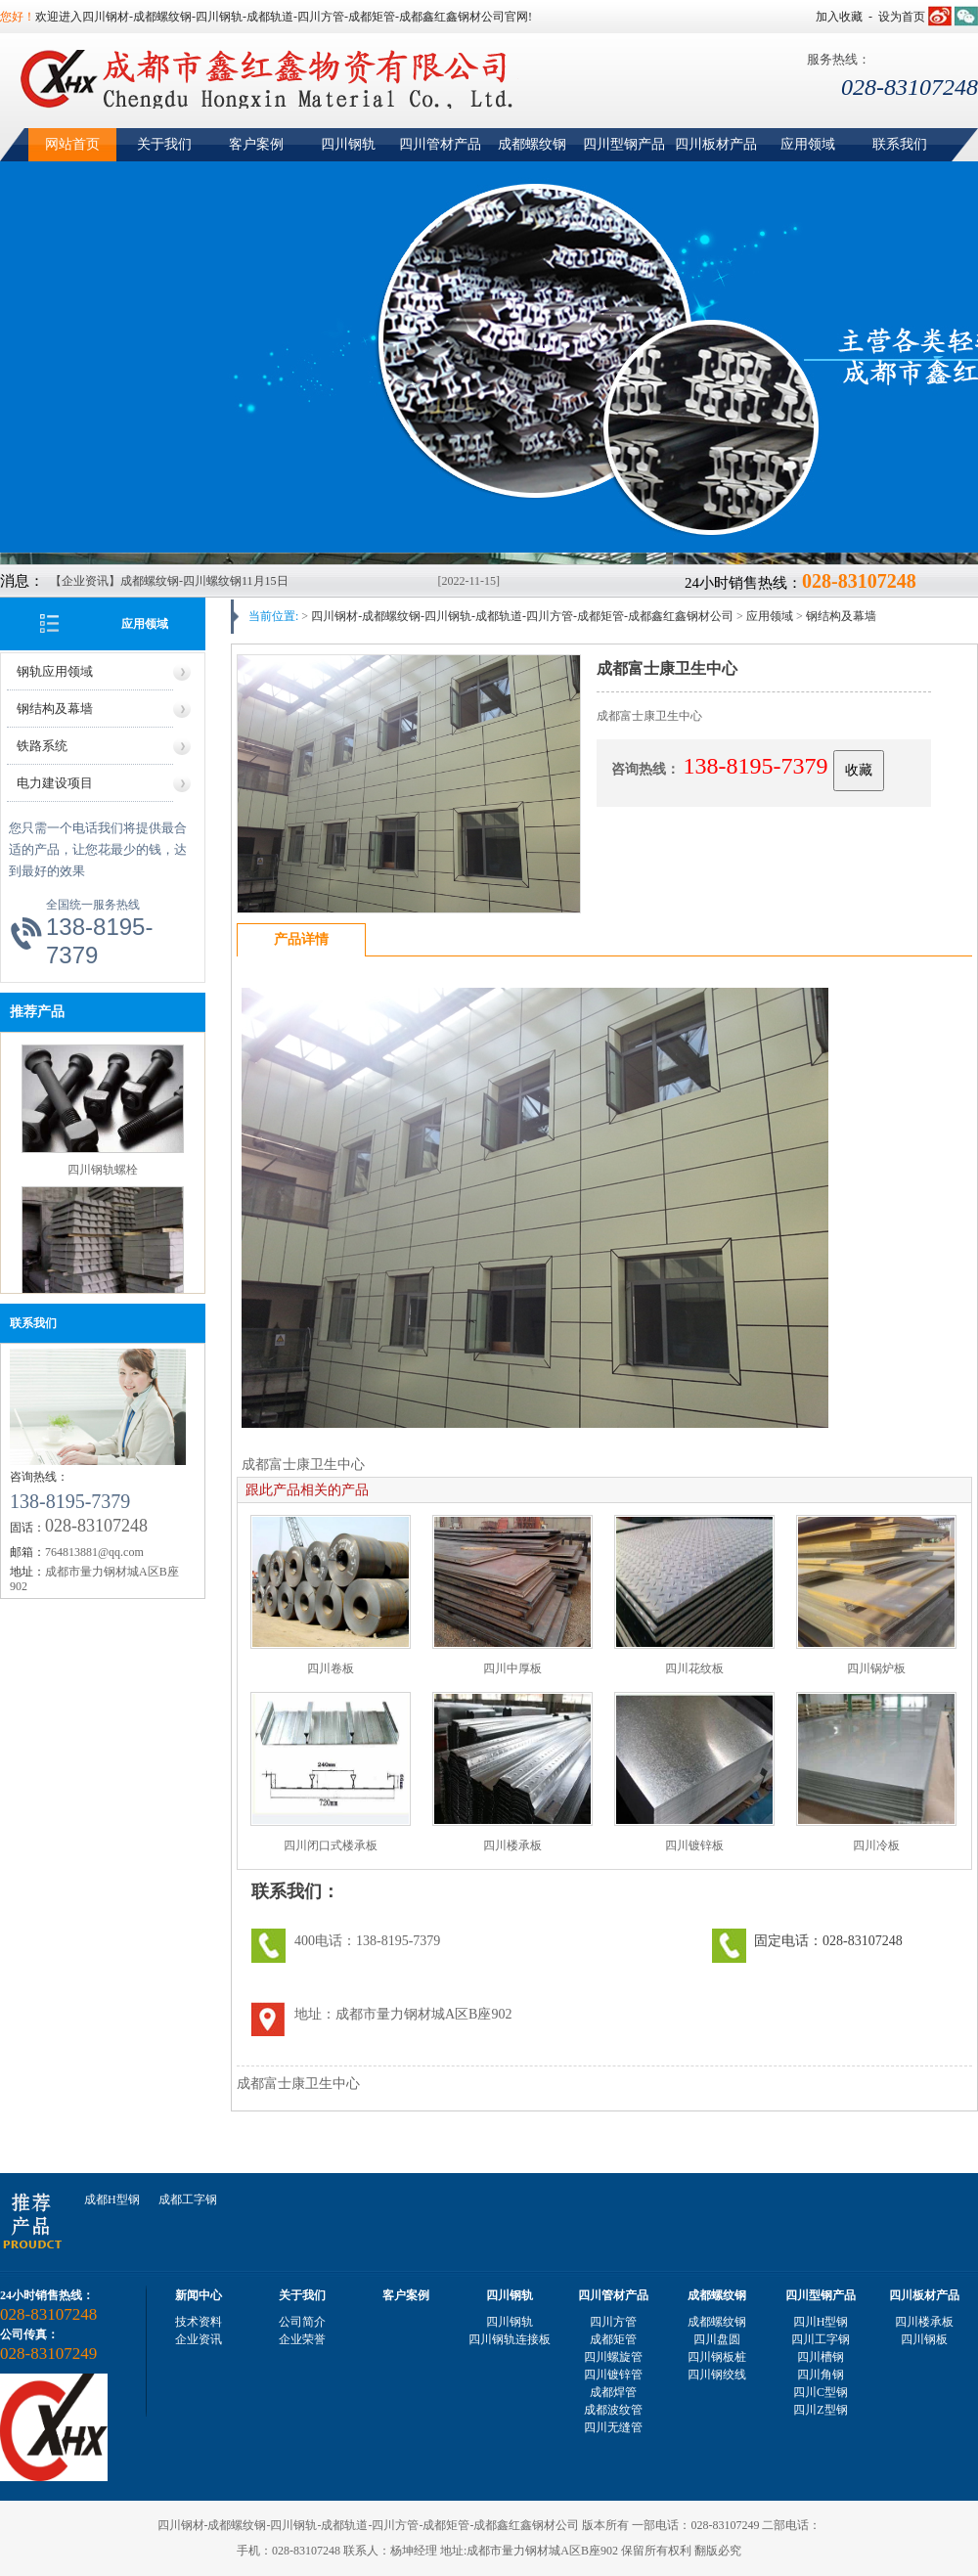 The image size is (978, 2576). I want to click on 企业资讯, so click(198, 2339).